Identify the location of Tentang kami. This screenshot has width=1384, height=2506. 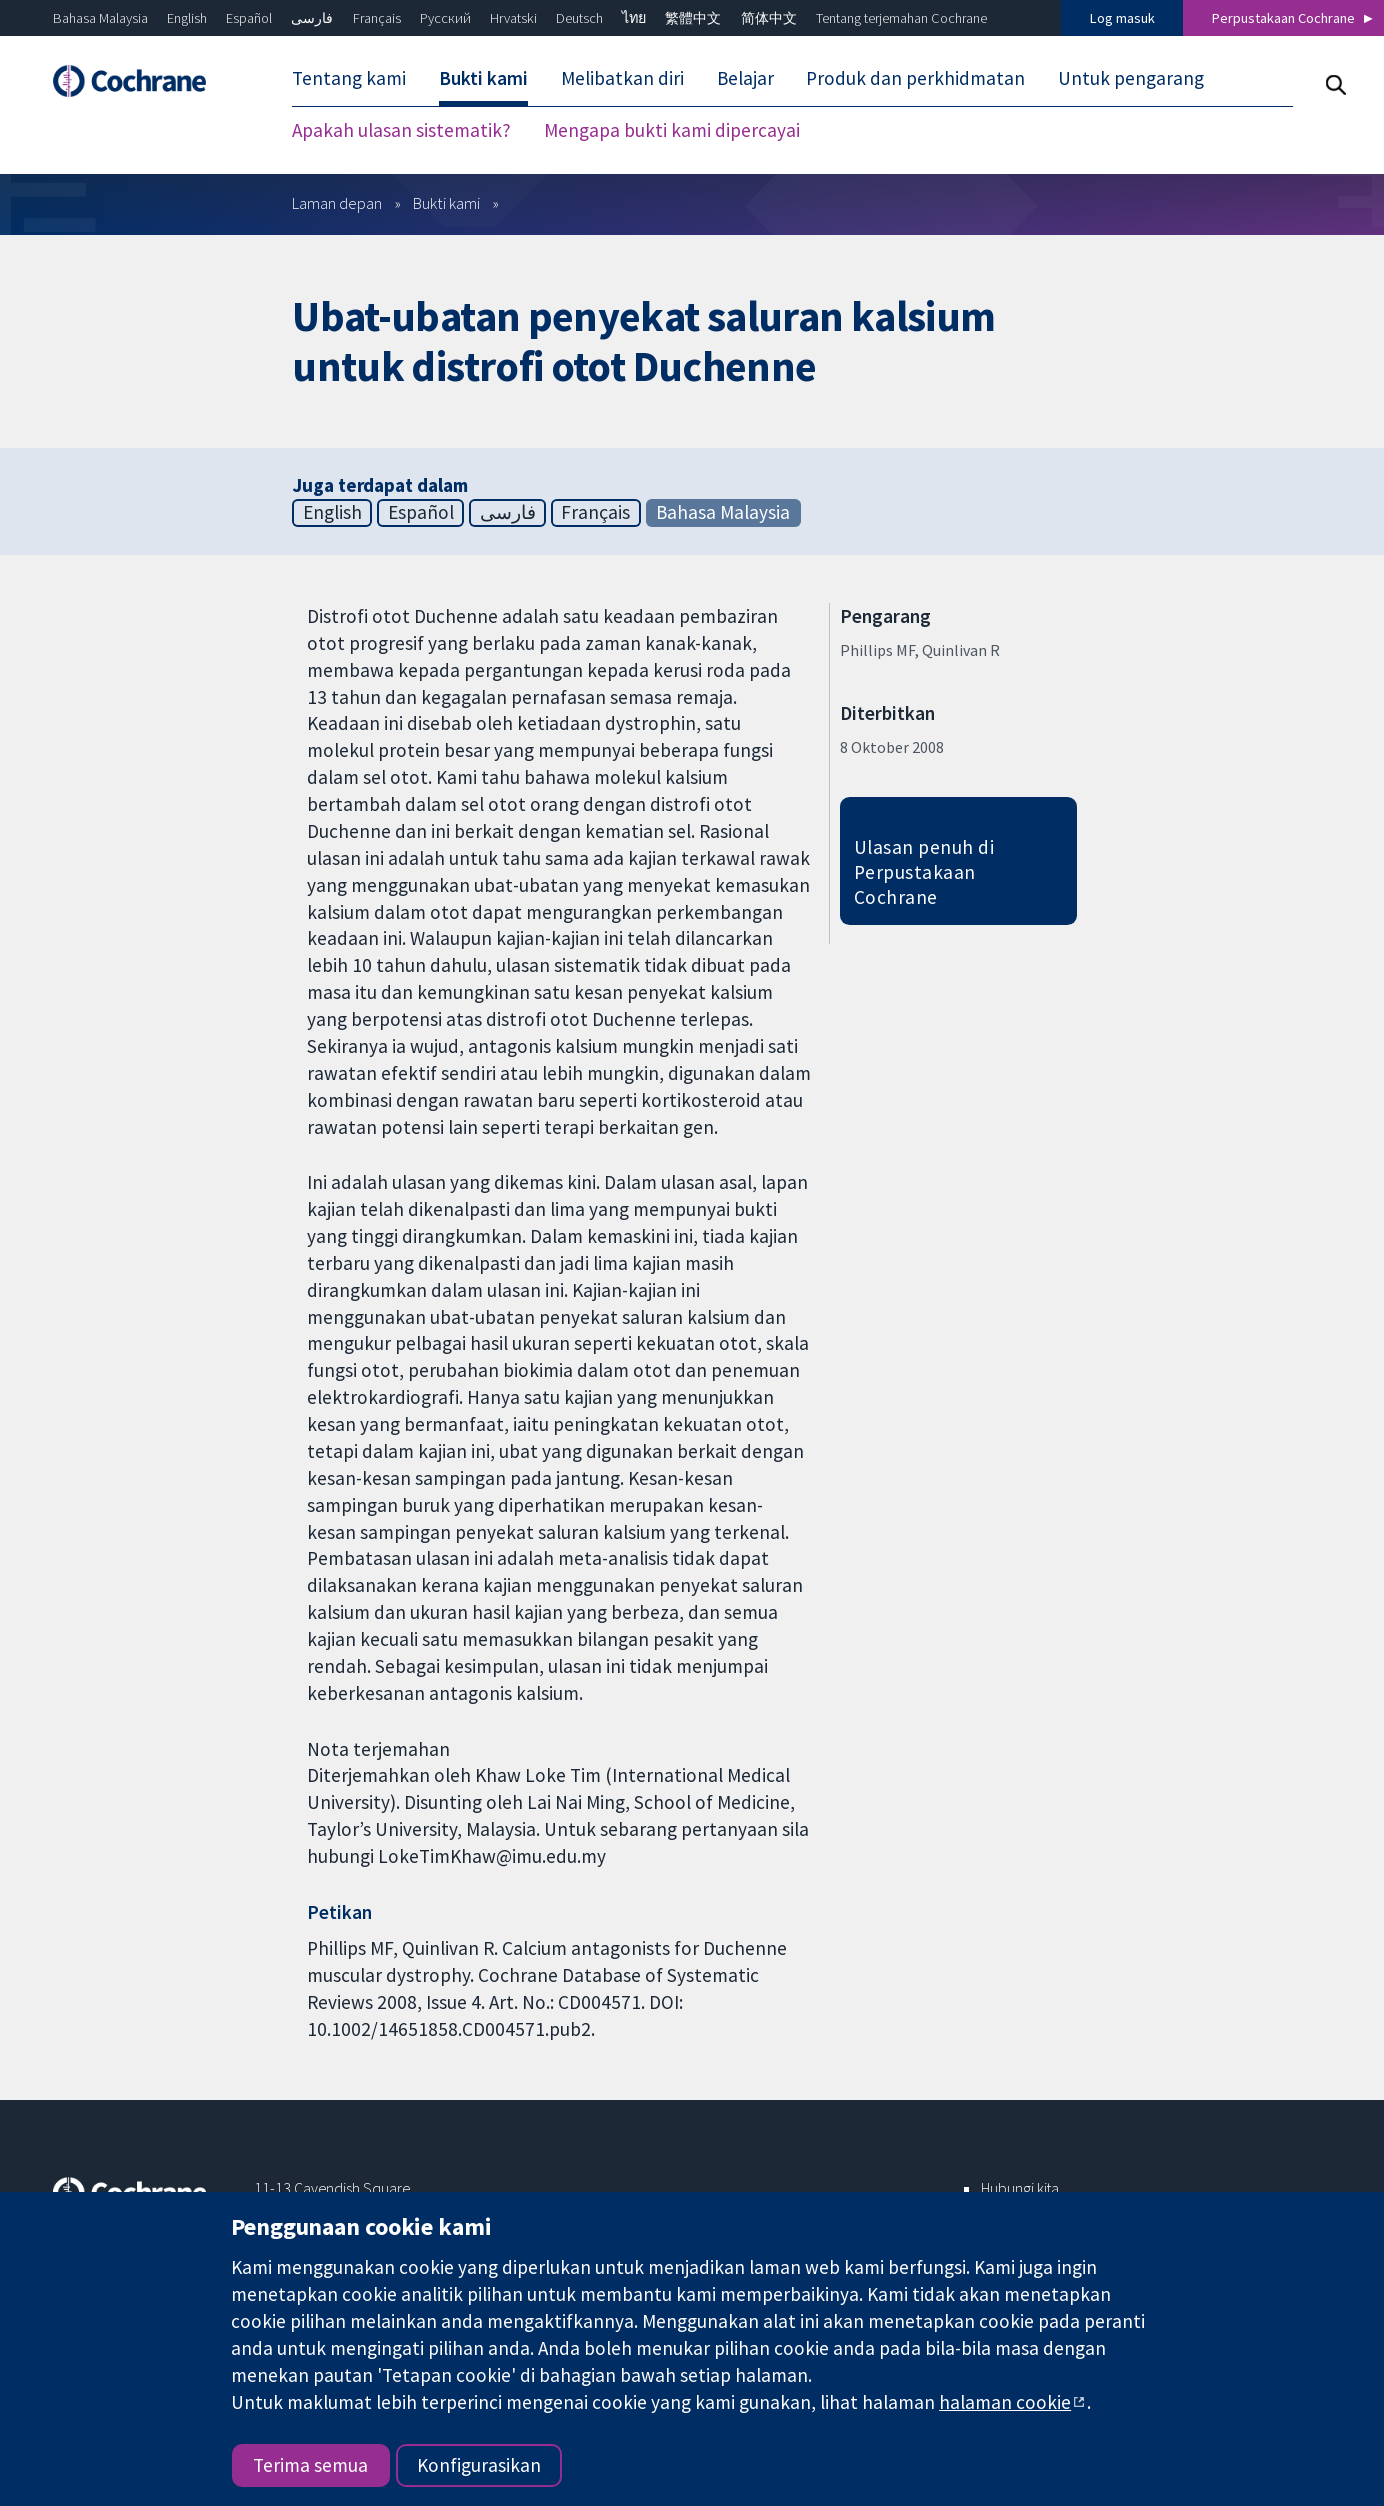
(349, 78).